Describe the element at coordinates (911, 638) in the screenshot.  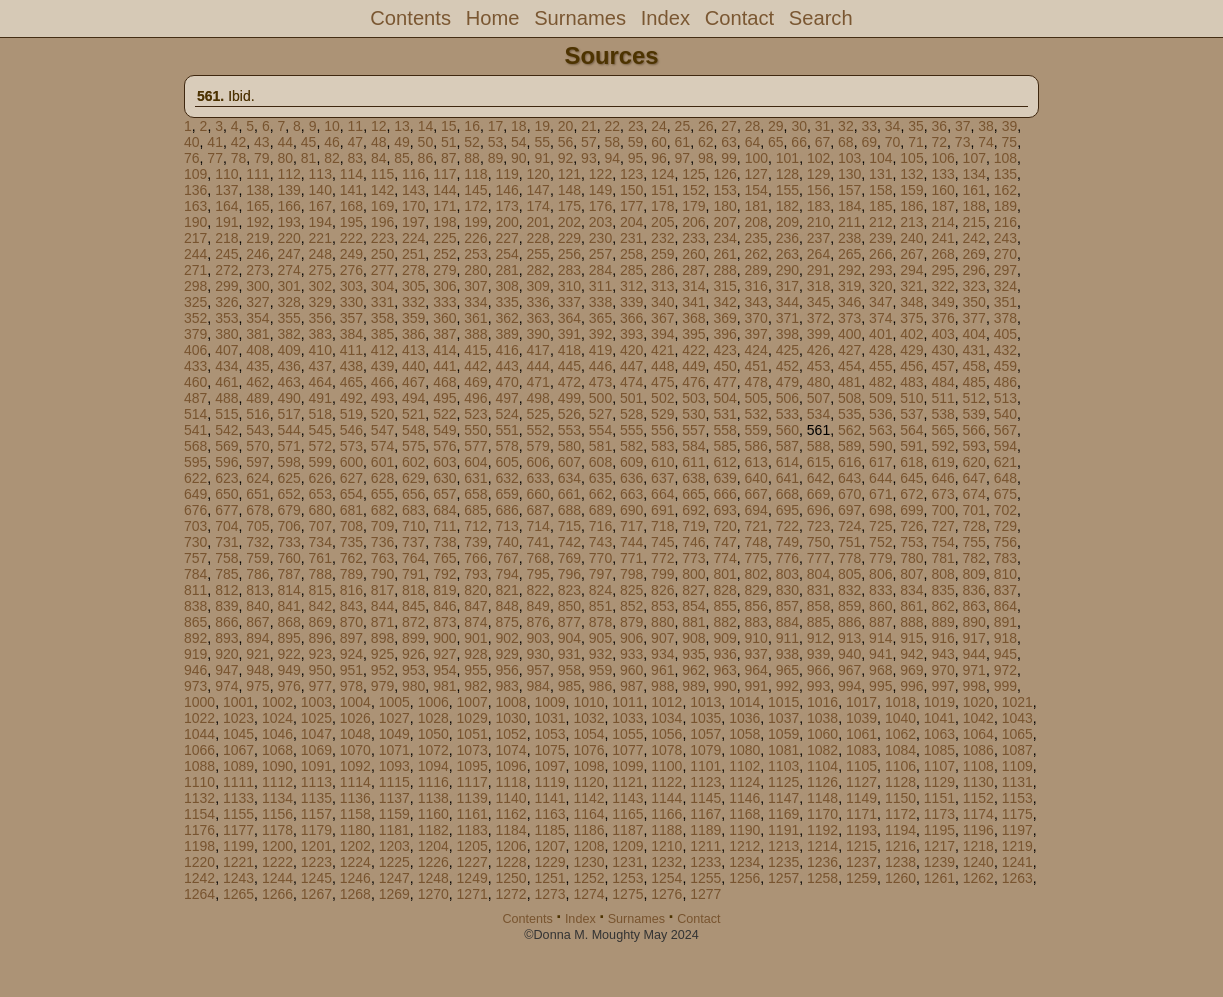
I see `915` at that location.